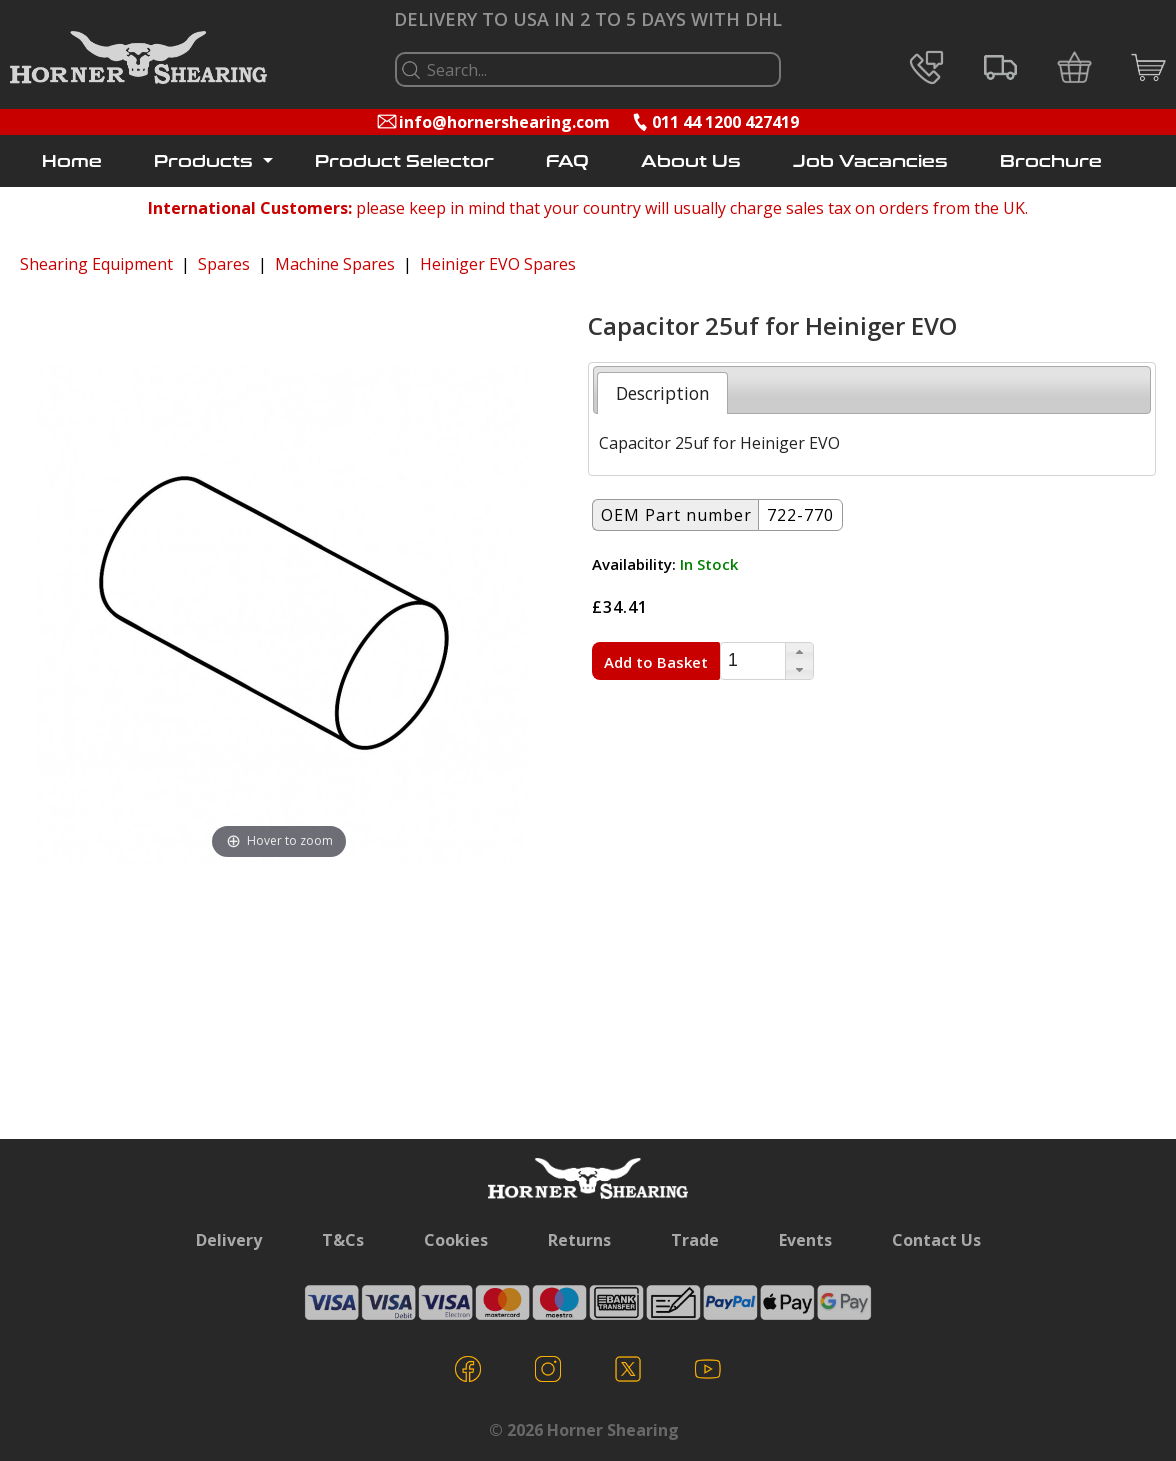 This screenshot has width=1176, height=1461. Describe the element at coordinates (805, 1240) in the screenshot. I see `Events` at that location.